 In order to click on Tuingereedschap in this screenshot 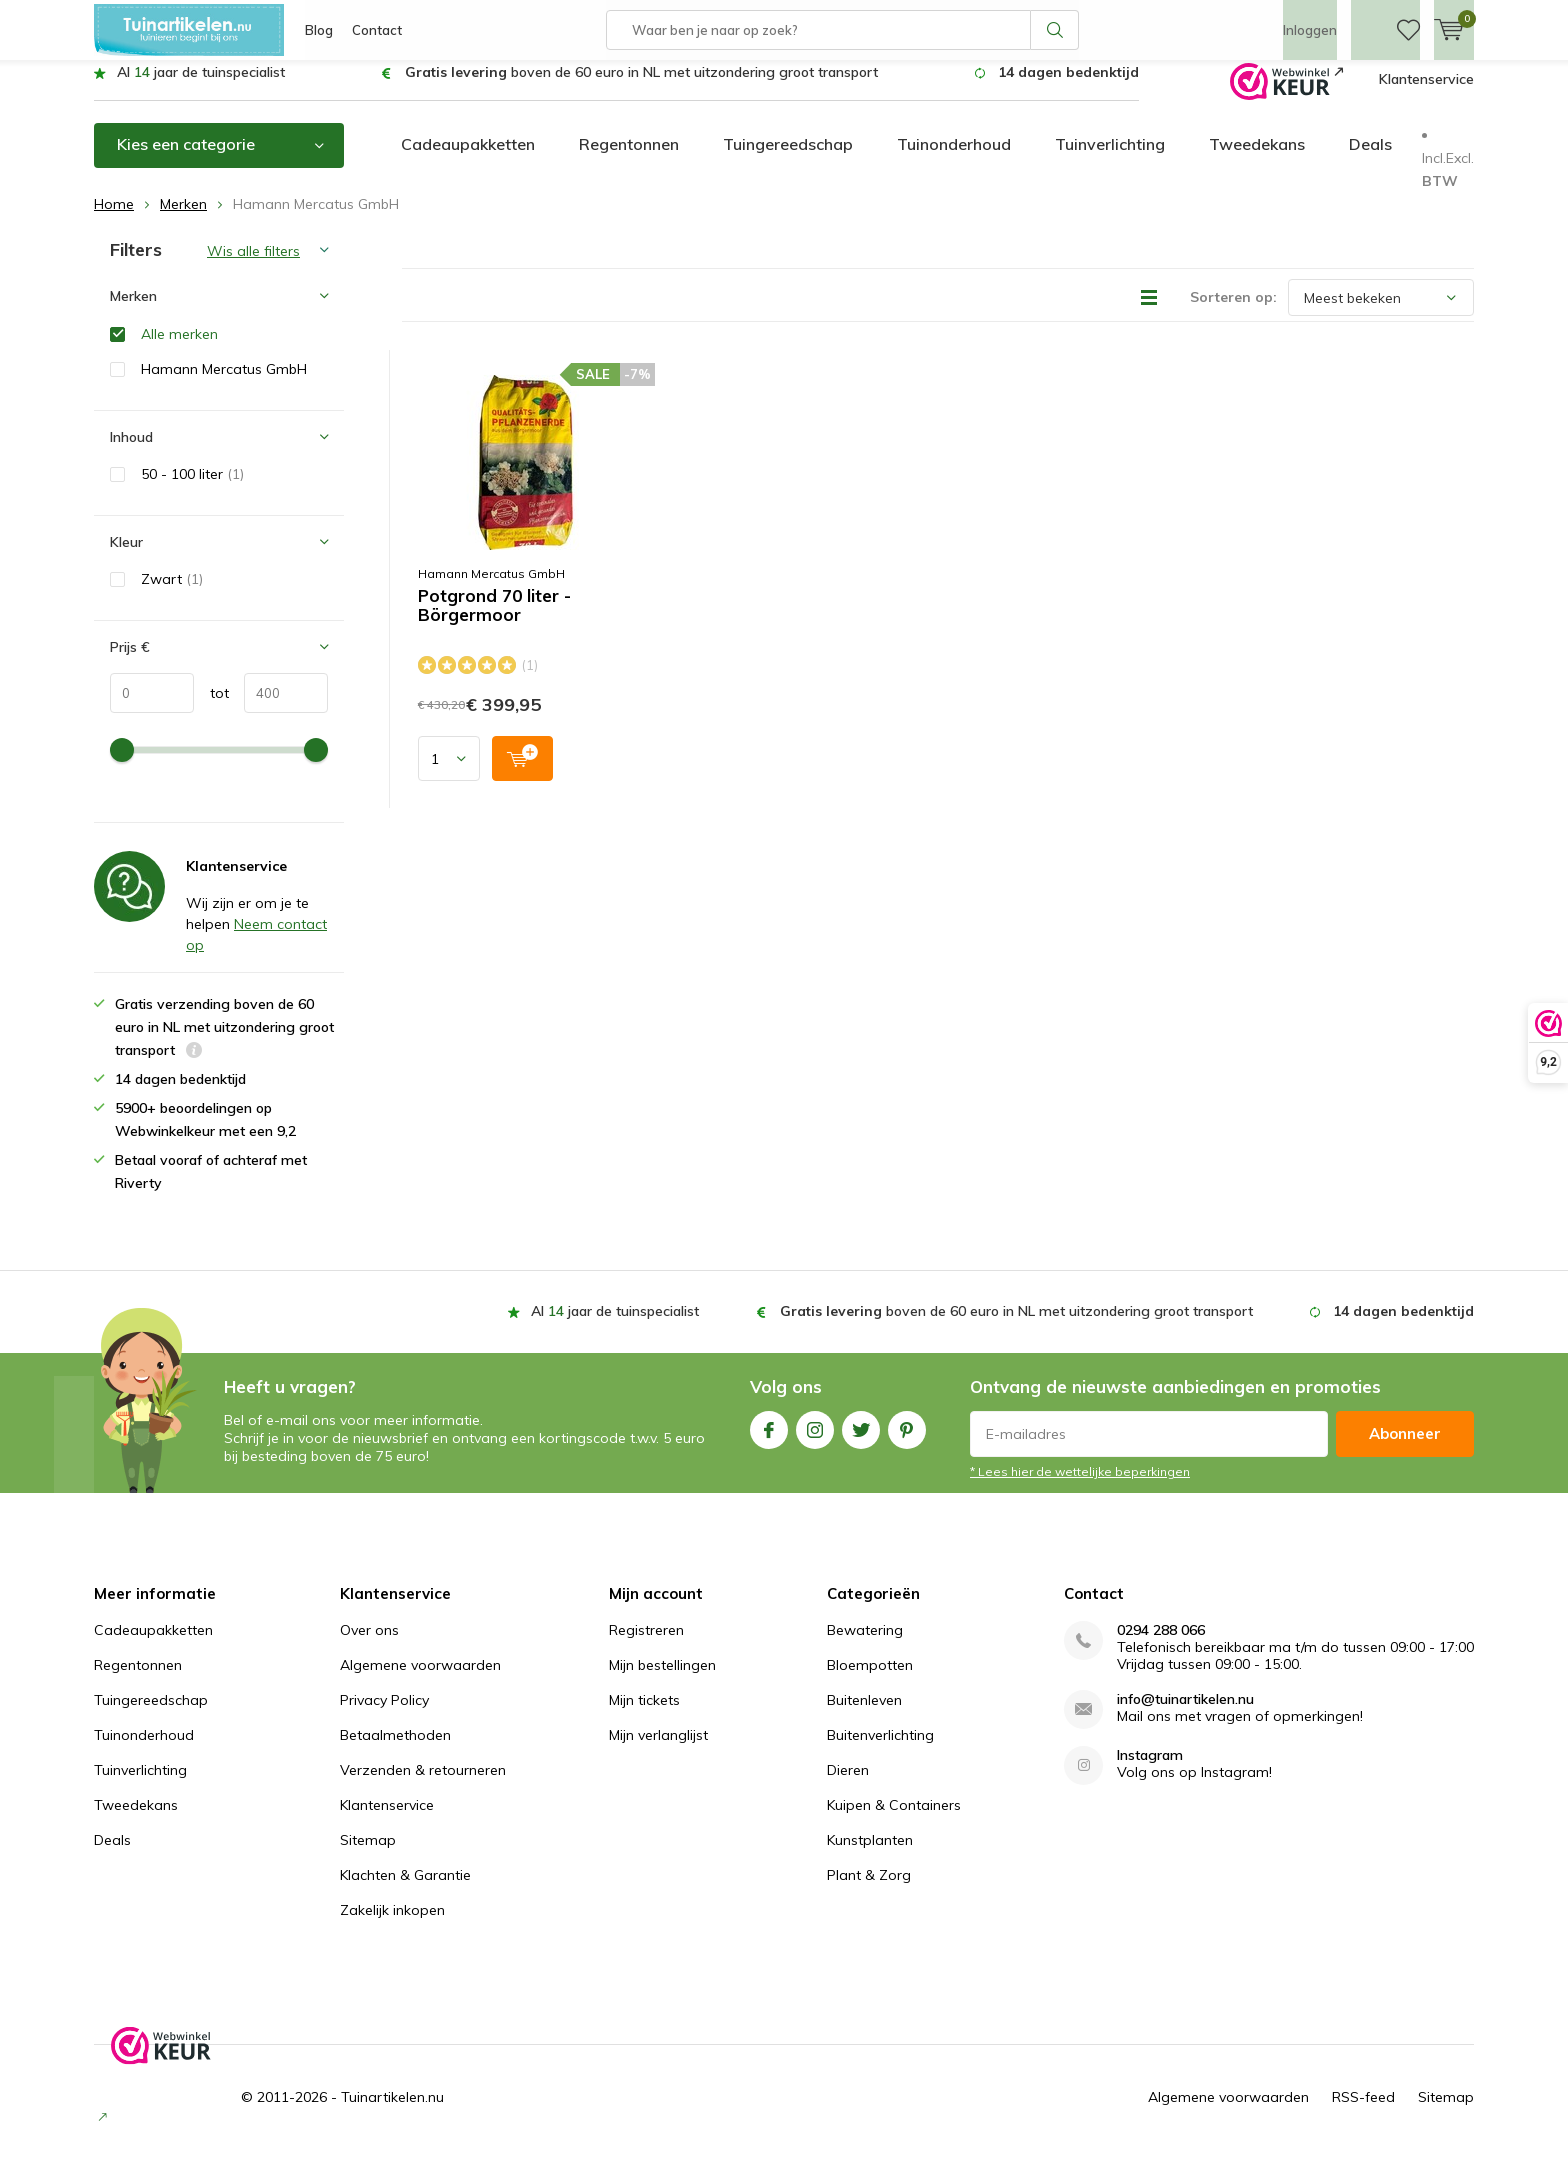, I will do `click(788, 159)`.